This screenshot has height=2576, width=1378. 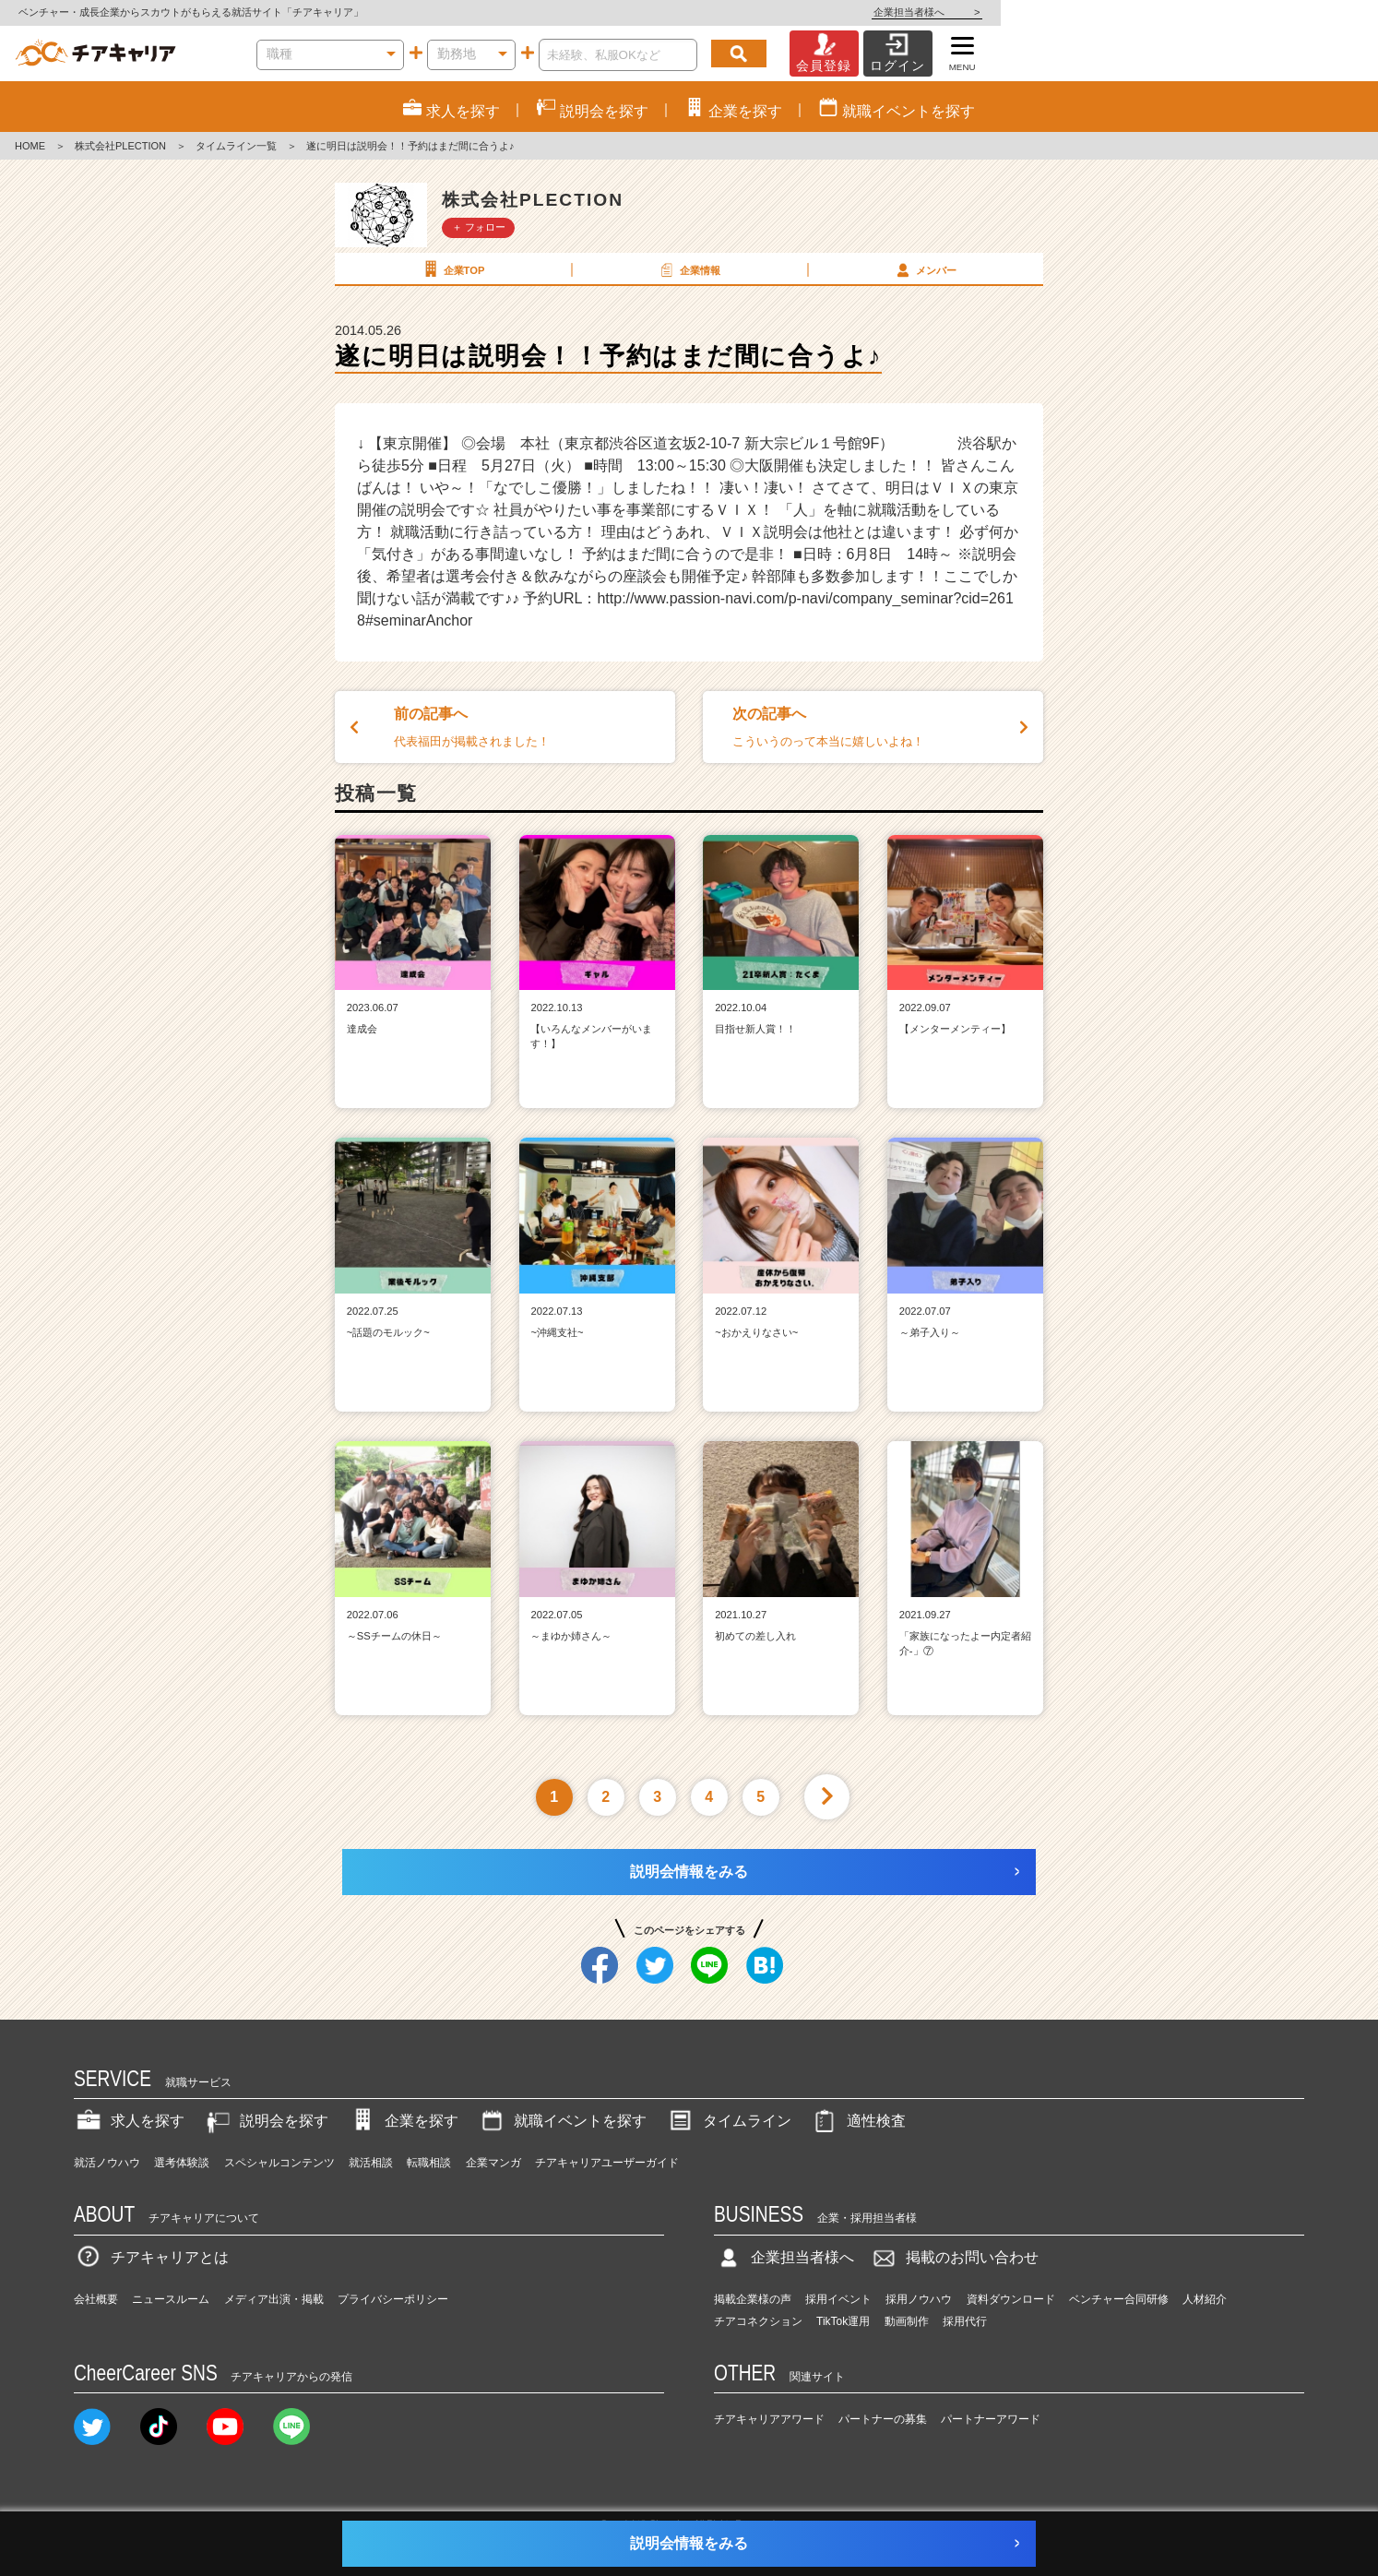 I want to click on メンバー, so click(x=924, y=269).